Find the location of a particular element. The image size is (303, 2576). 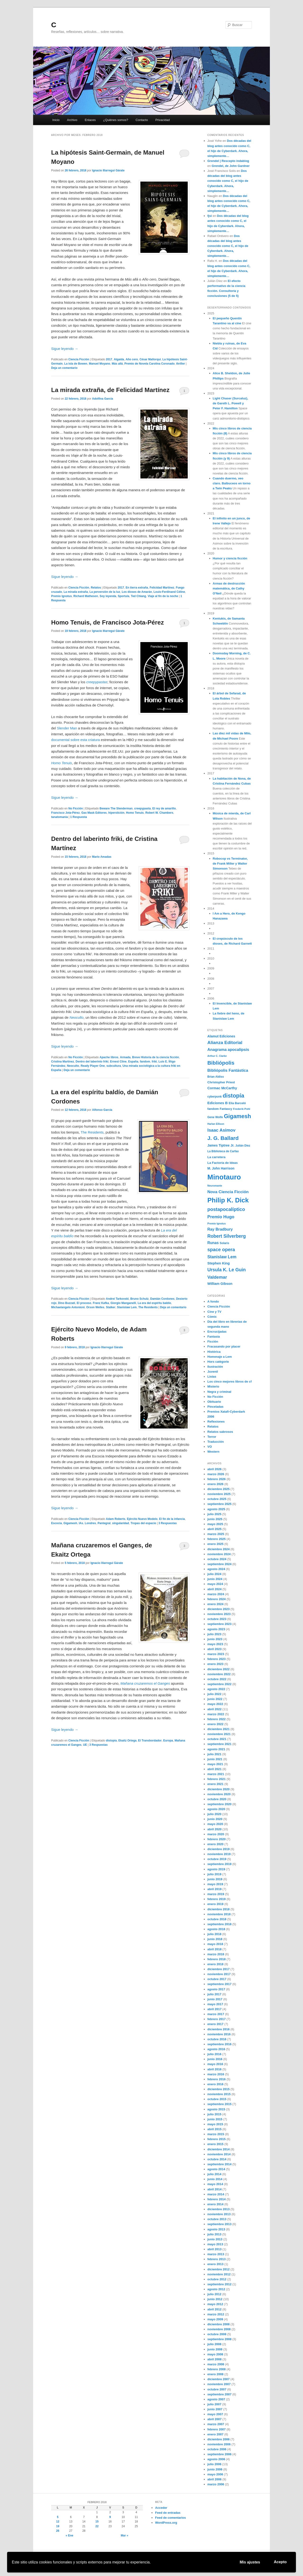

octubre 2013 is located at coordinates (216, 2219).